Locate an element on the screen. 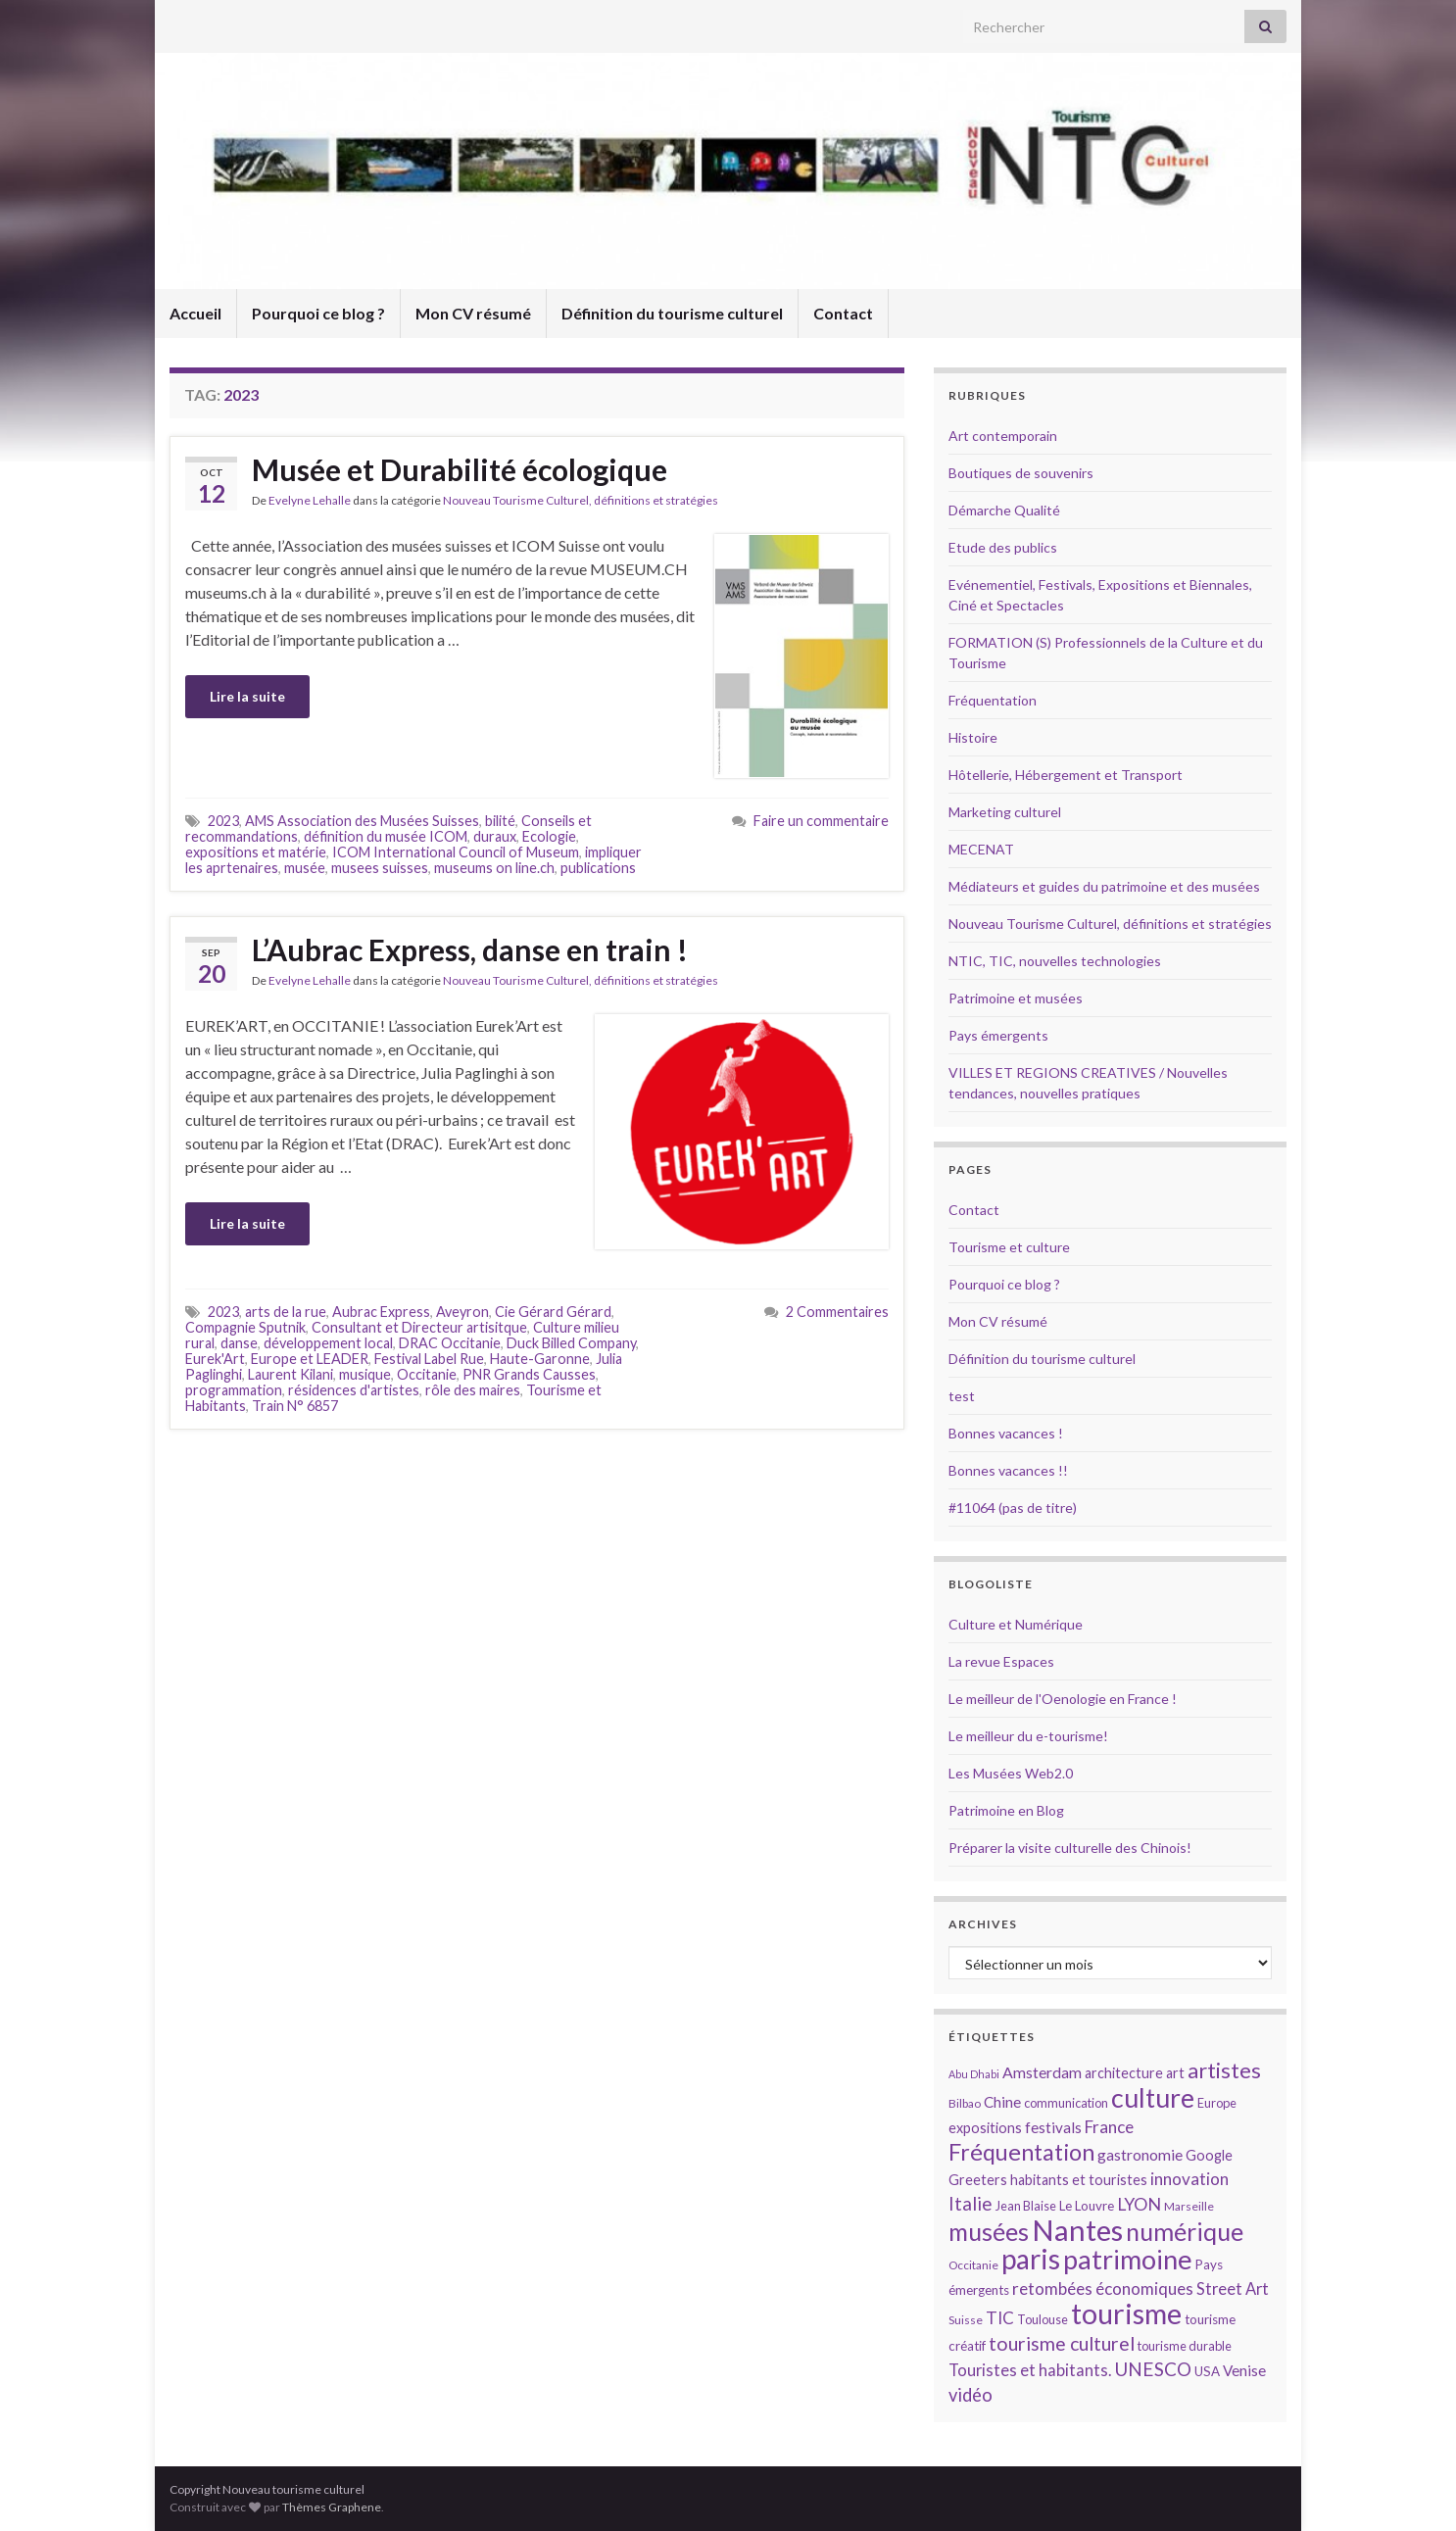 This screenshot has width=1456, height=2531. Les Musées Web2.0 is located at coordinates (1010, 1773).